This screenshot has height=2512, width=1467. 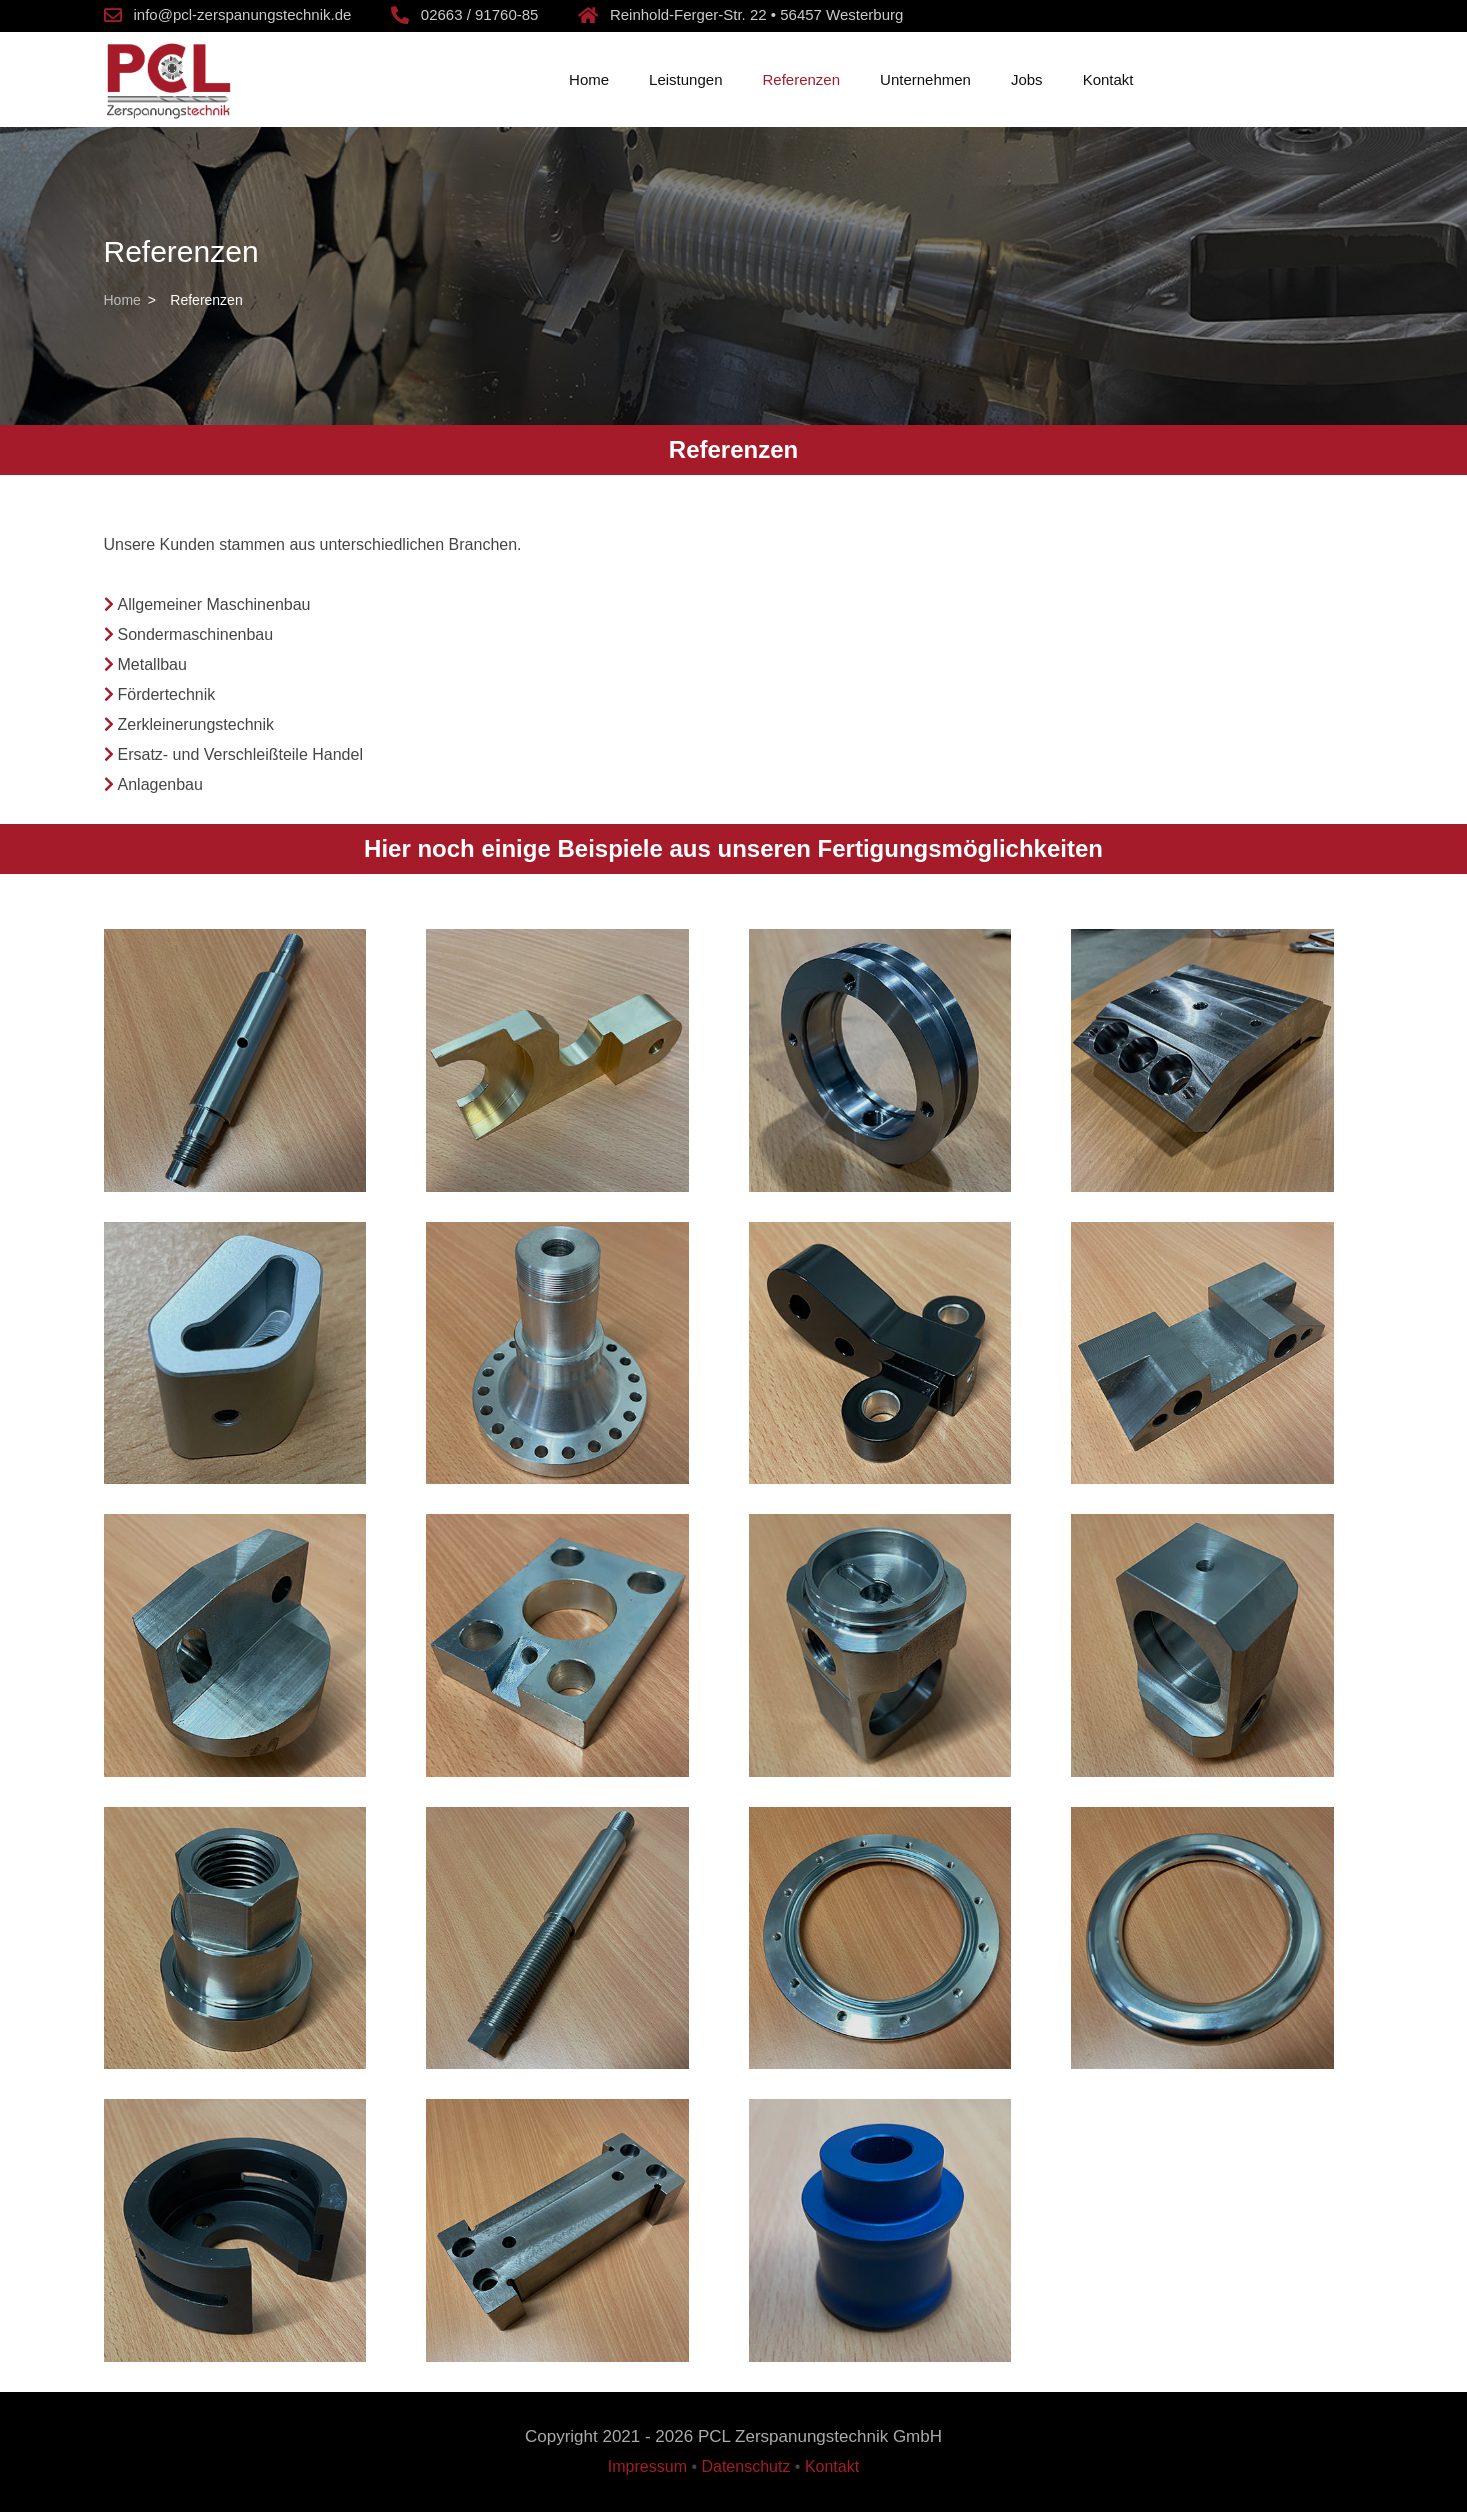 I want to click on Jobs, so click(x=1027, y=79).